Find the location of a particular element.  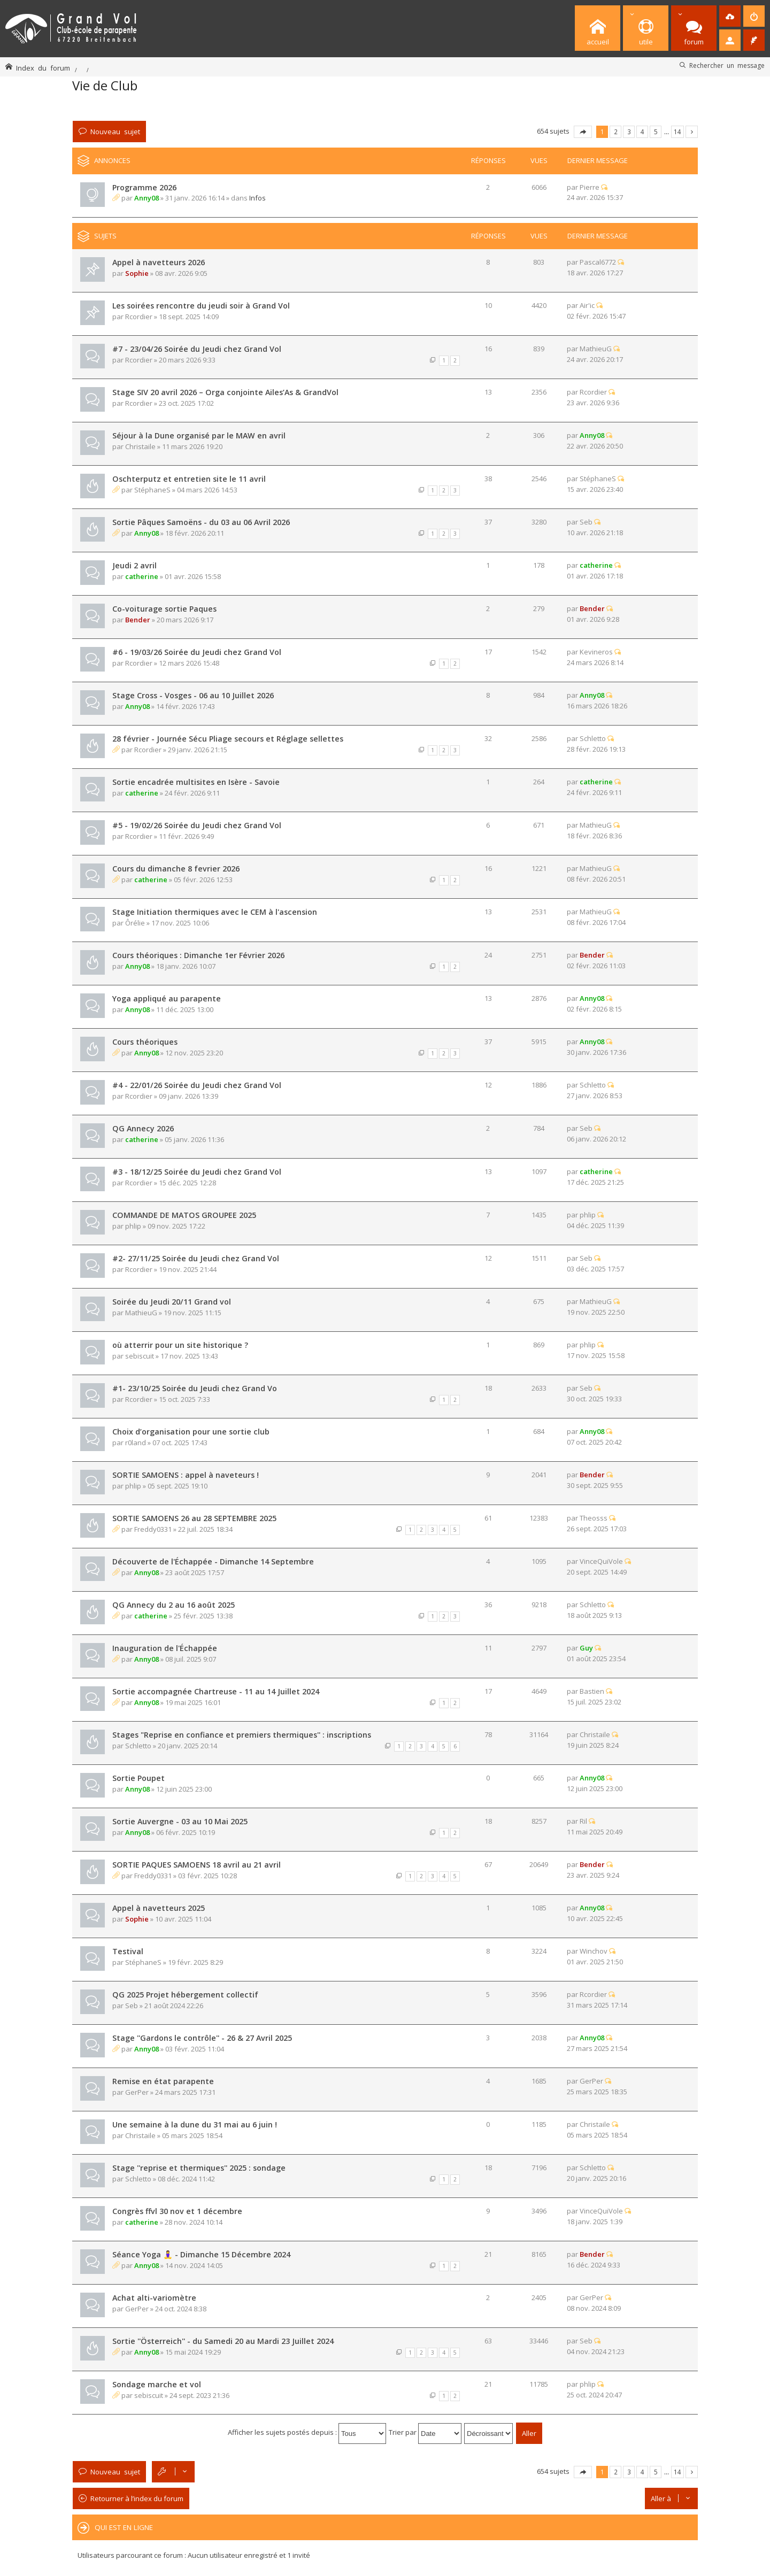

Les soirées rencontre du jeudi soir à Grand Vol is located at coordinates (201, 305).